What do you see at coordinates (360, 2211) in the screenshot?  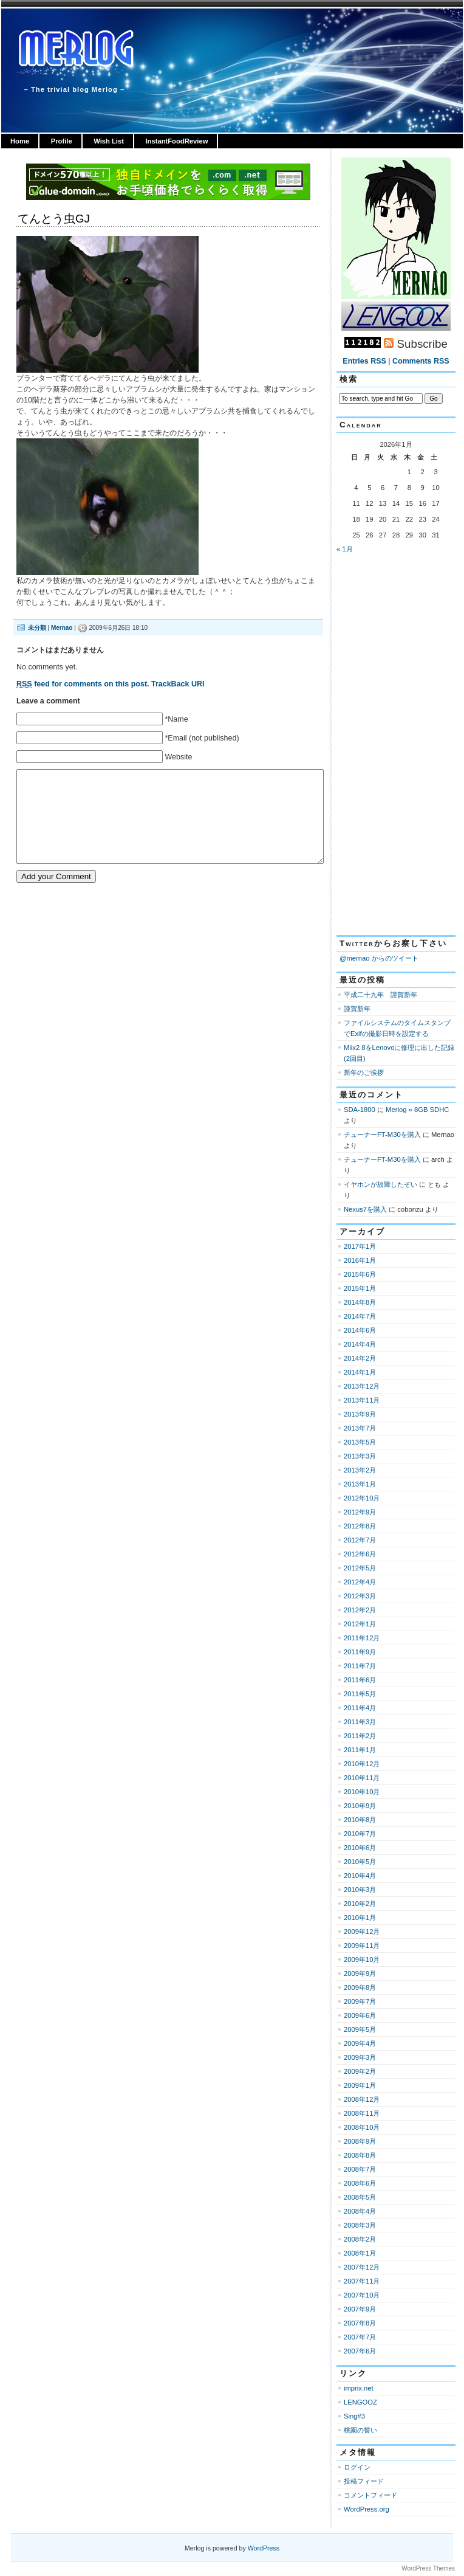 I see `2008年4月` at bounding box center [360, 2211].